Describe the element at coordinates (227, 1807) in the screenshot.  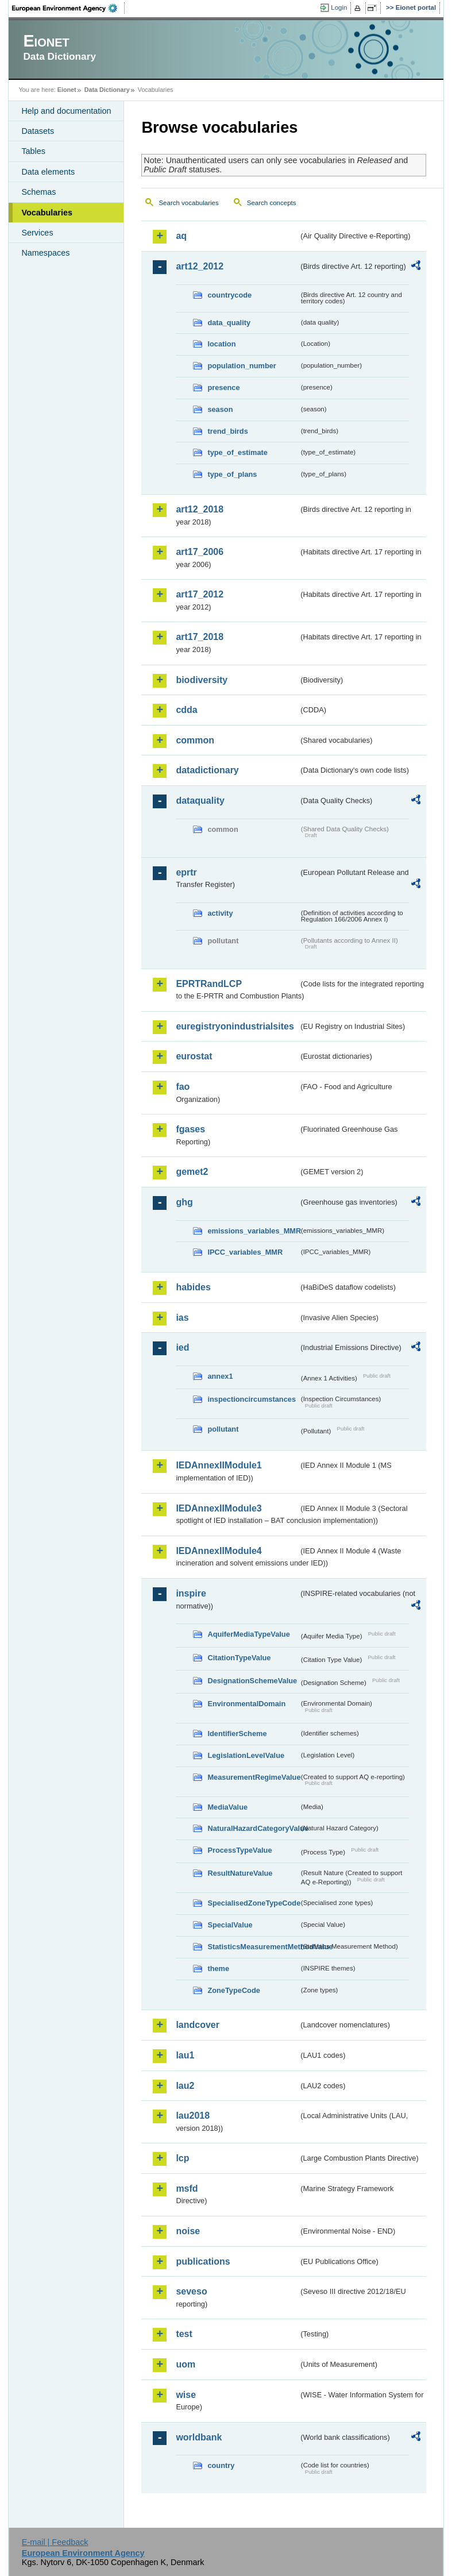
I see `MediaValue` at that location.